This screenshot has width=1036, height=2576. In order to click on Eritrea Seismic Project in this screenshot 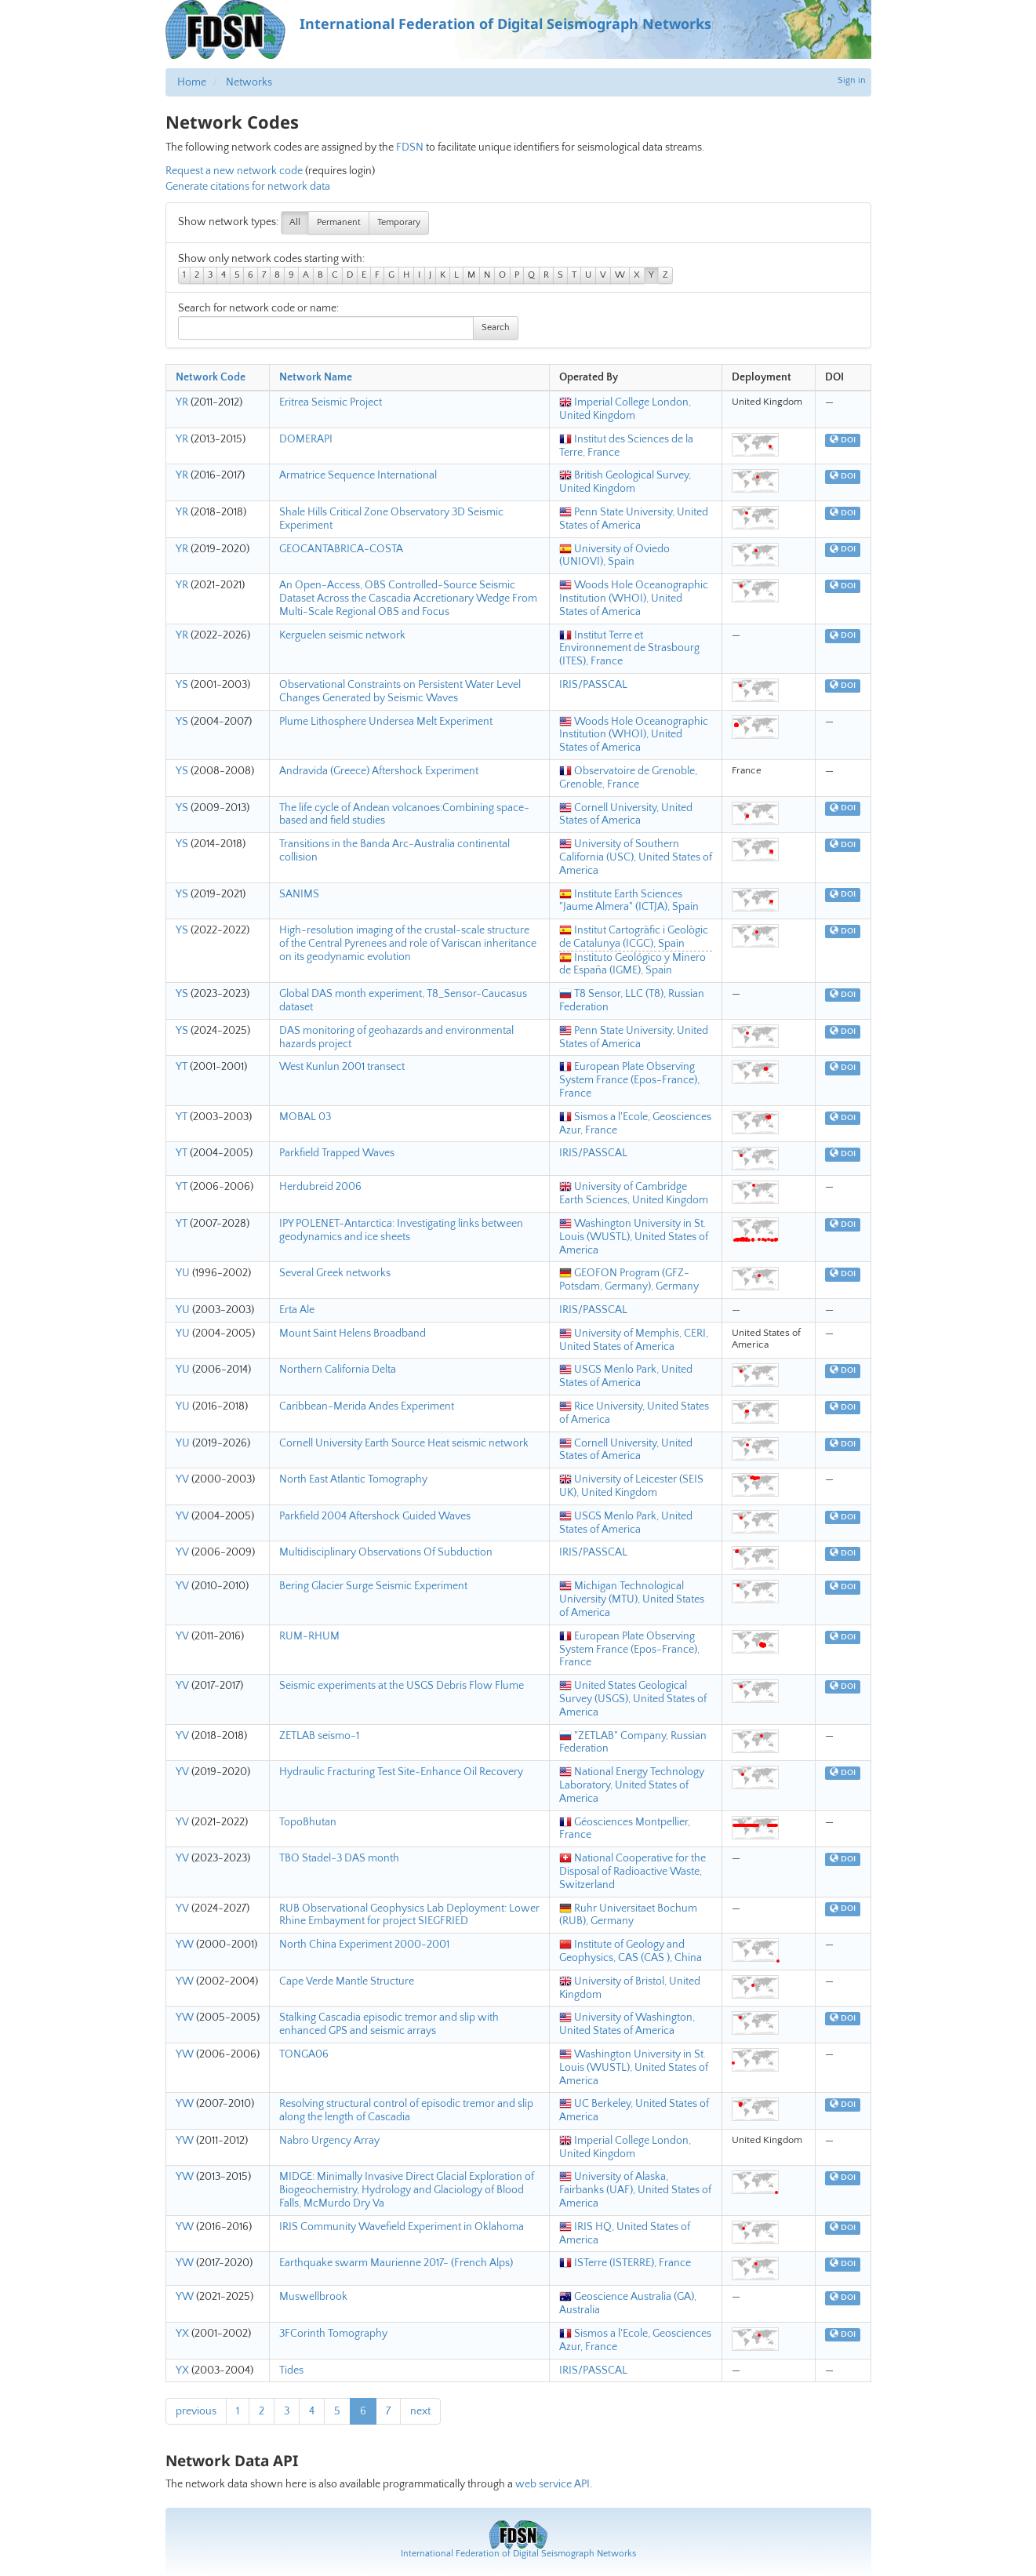, I will do `click(330, 402)`.